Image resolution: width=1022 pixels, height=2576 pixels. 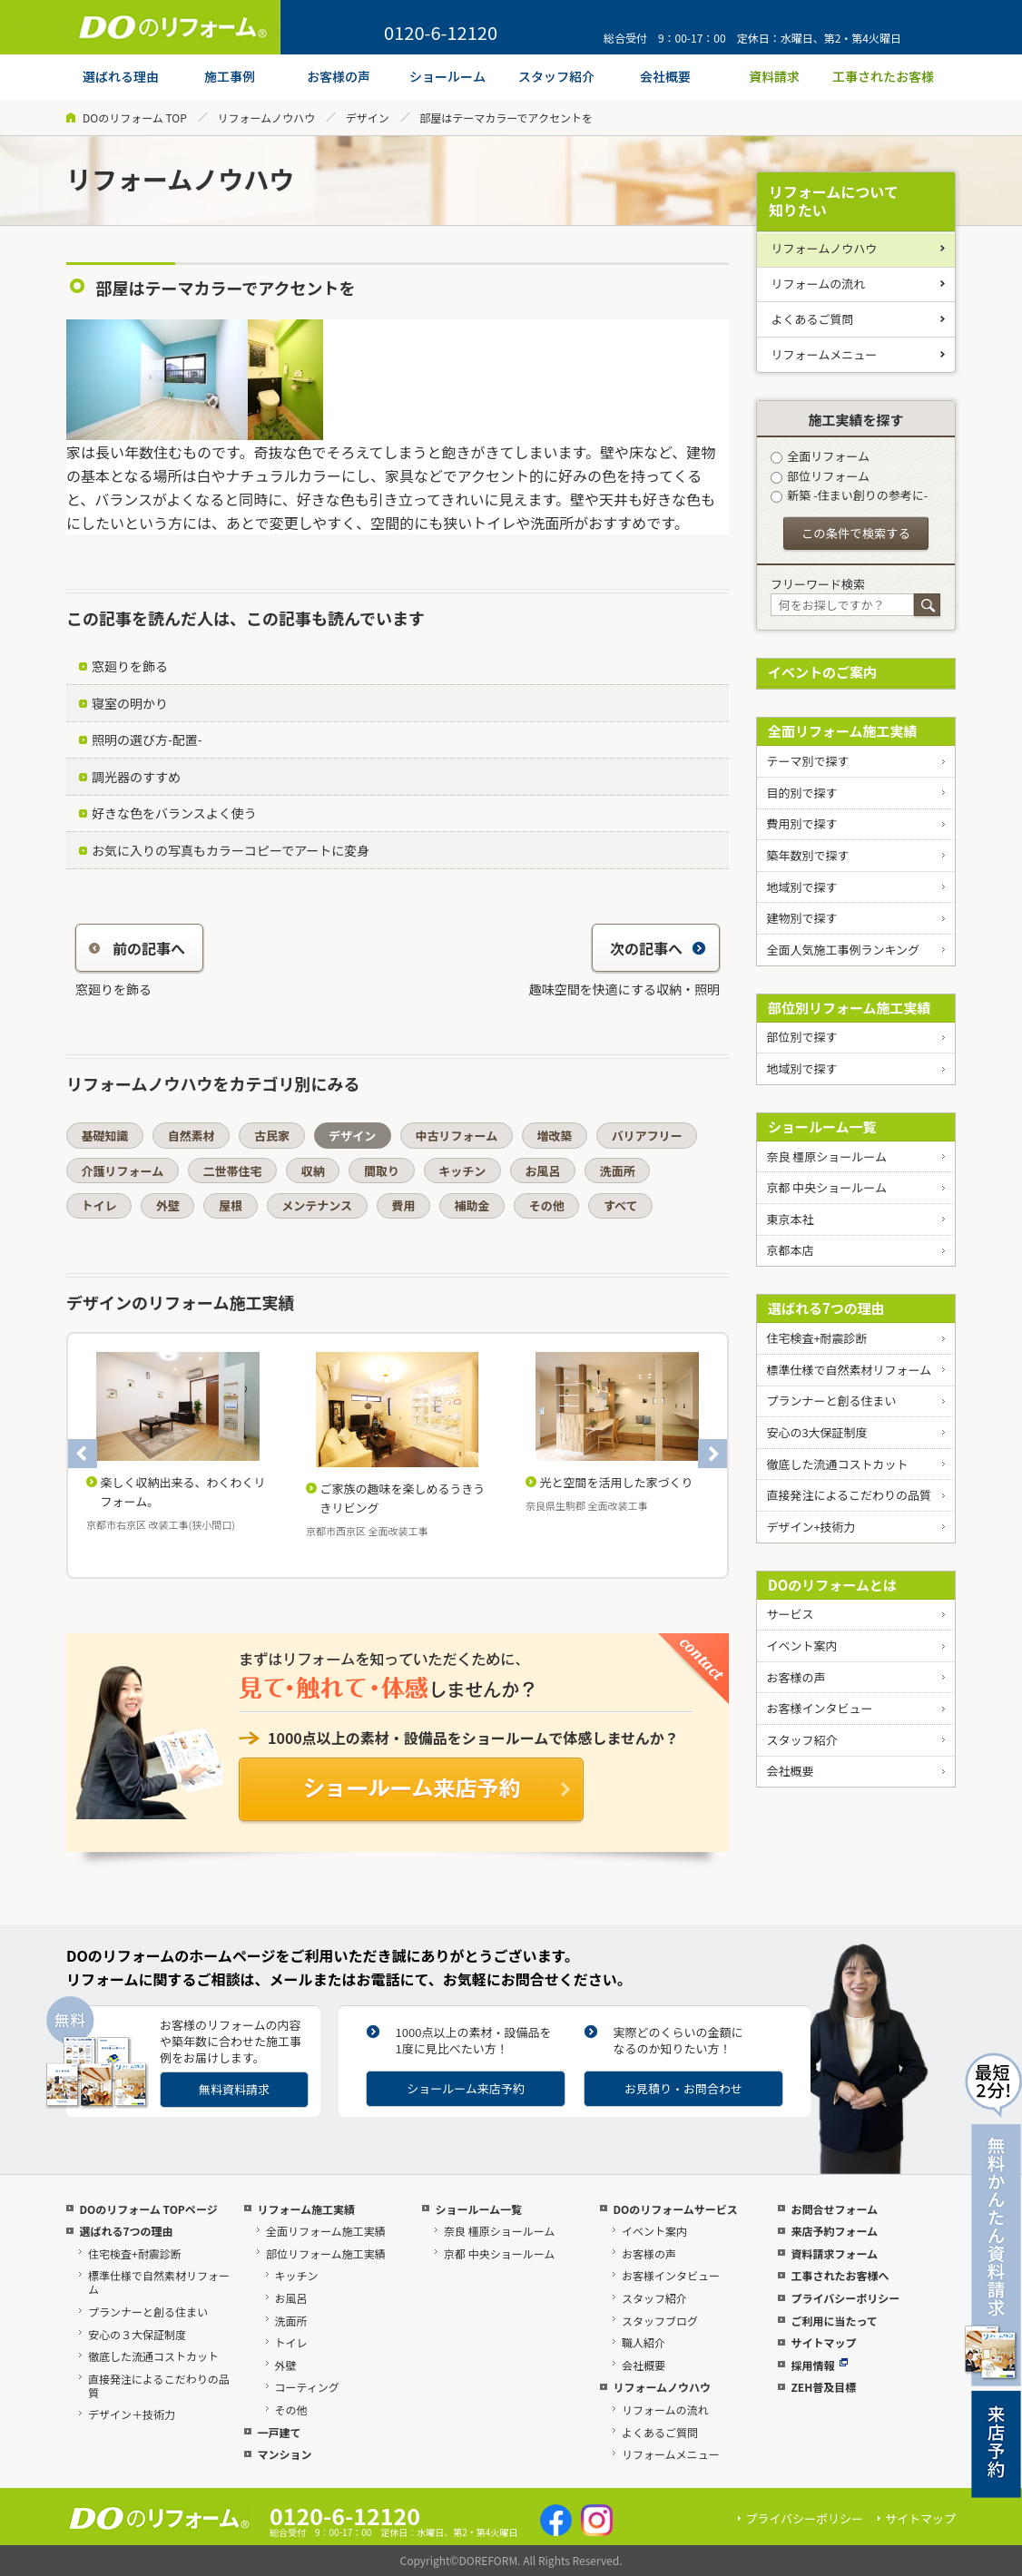 I want to click on 自然素材, so click(x=191, y=1135).